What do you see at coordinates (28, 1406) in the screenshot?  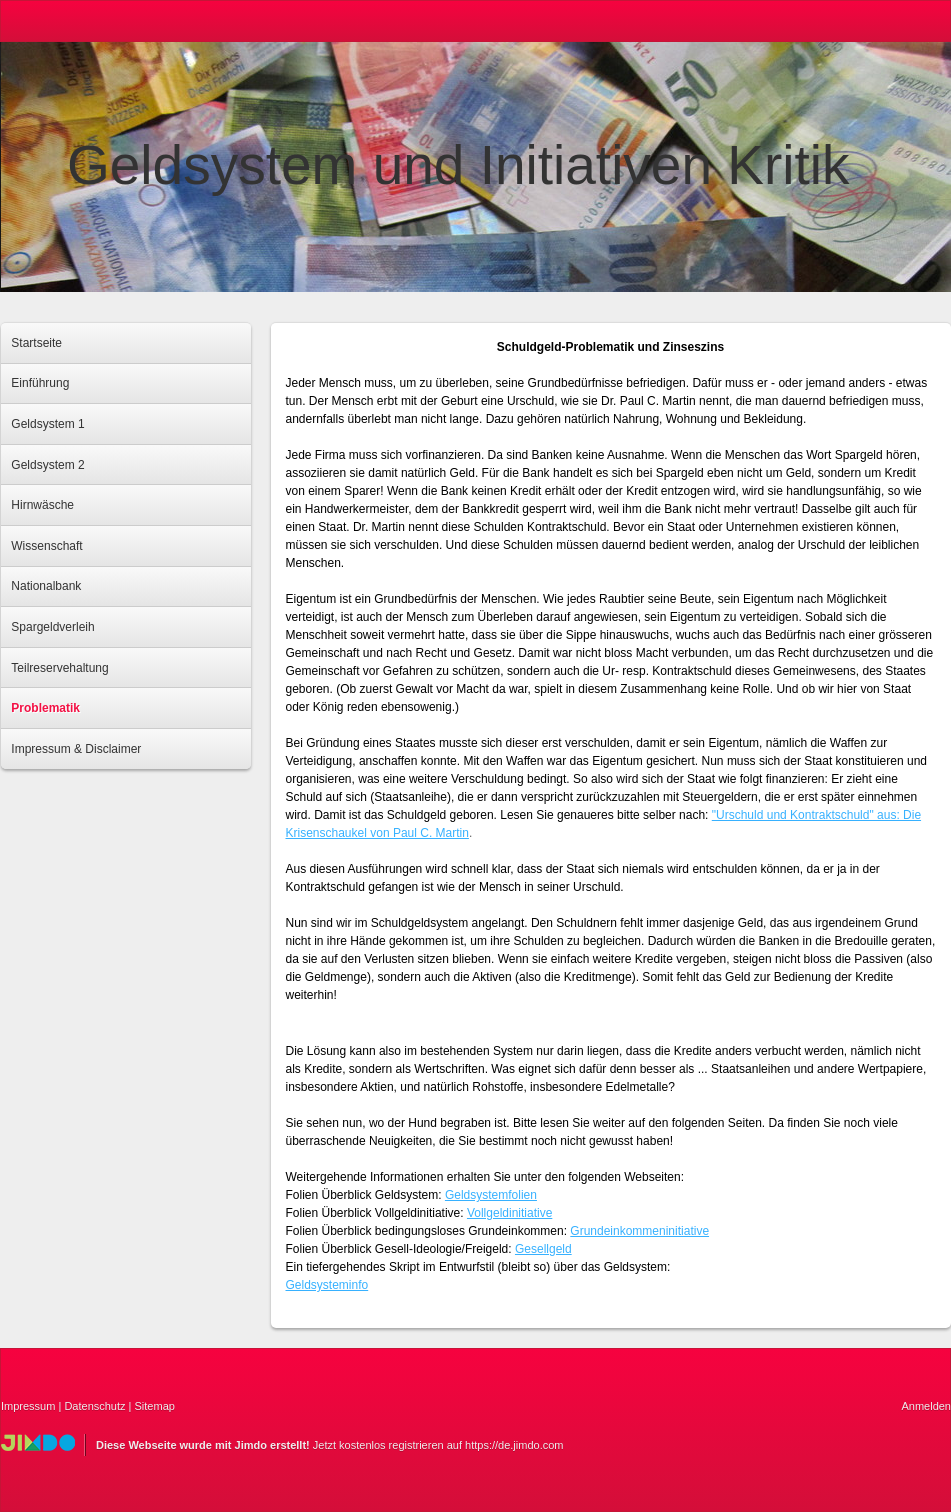 I see `Impressum` at bounding box center [28, 1406].